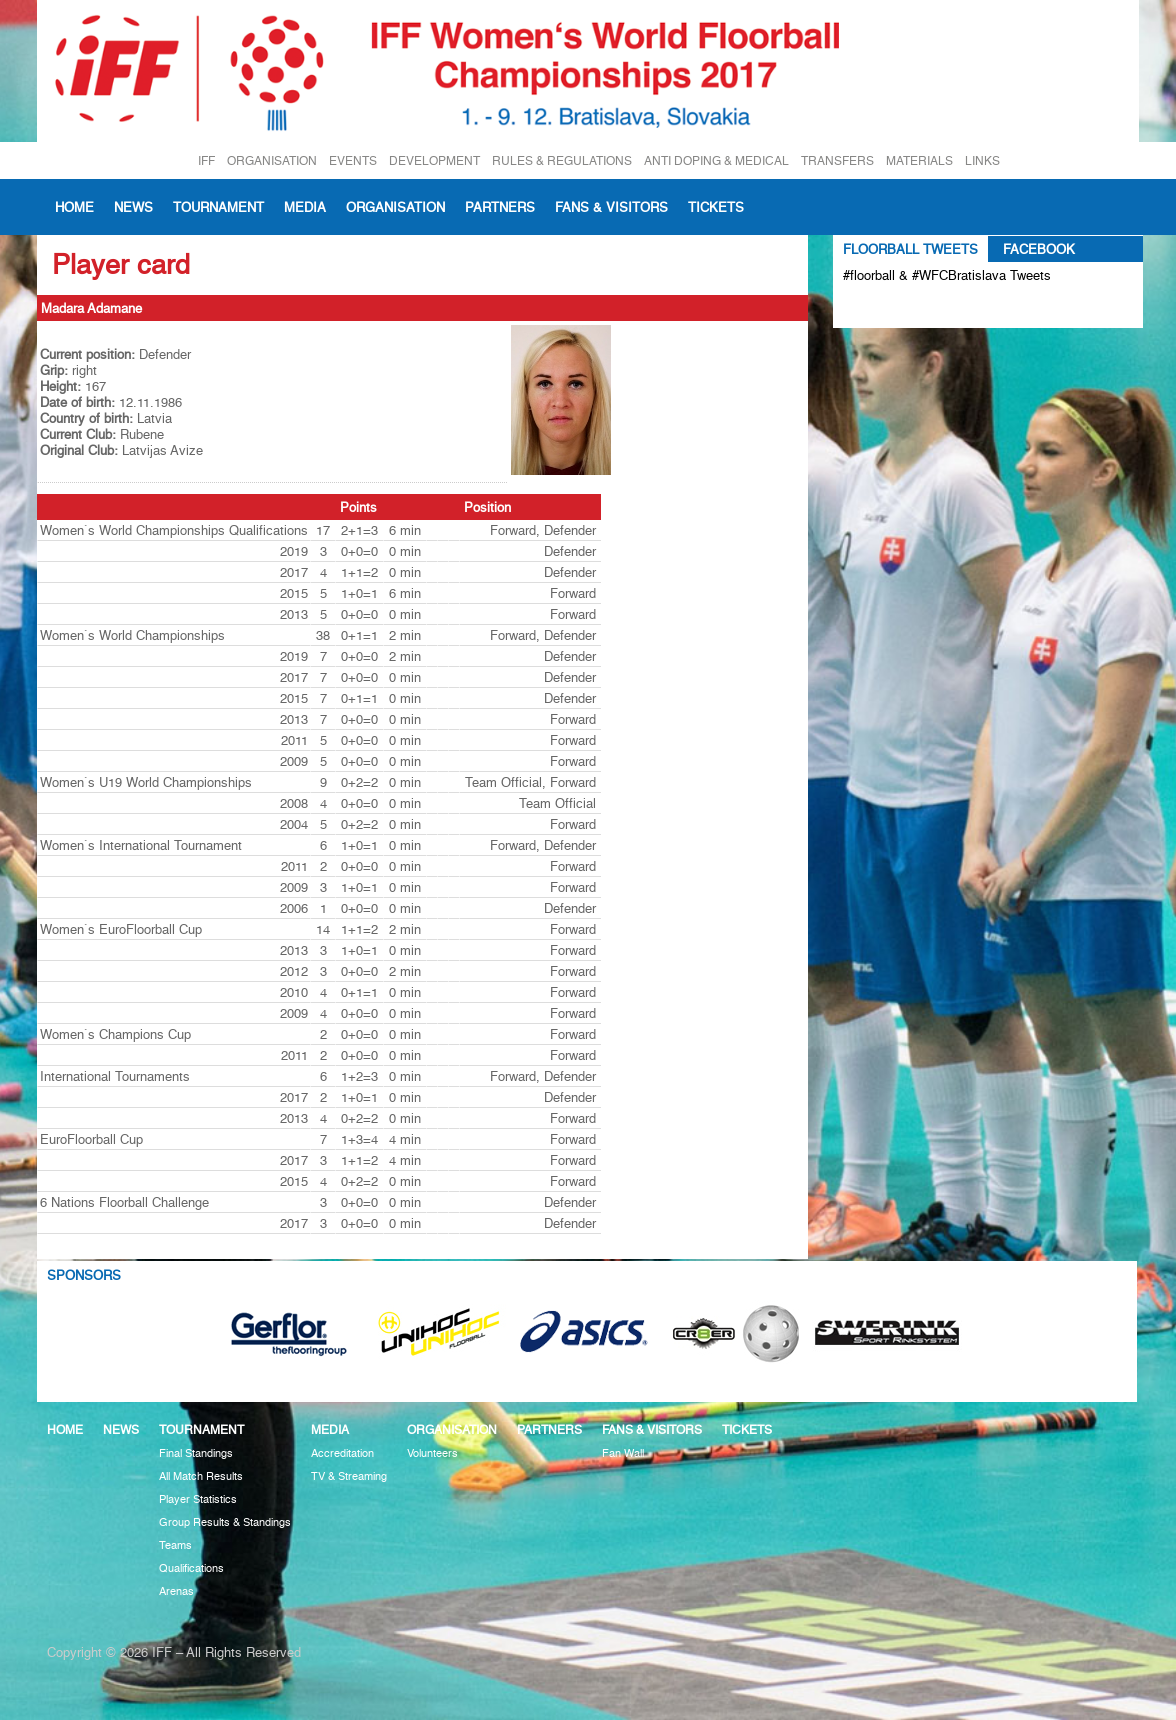 Image resolution: width=1176 pixels, height=1720 pixels. I want to click on #floorball & #WFCBratislava Tweets, so click(947, 275).